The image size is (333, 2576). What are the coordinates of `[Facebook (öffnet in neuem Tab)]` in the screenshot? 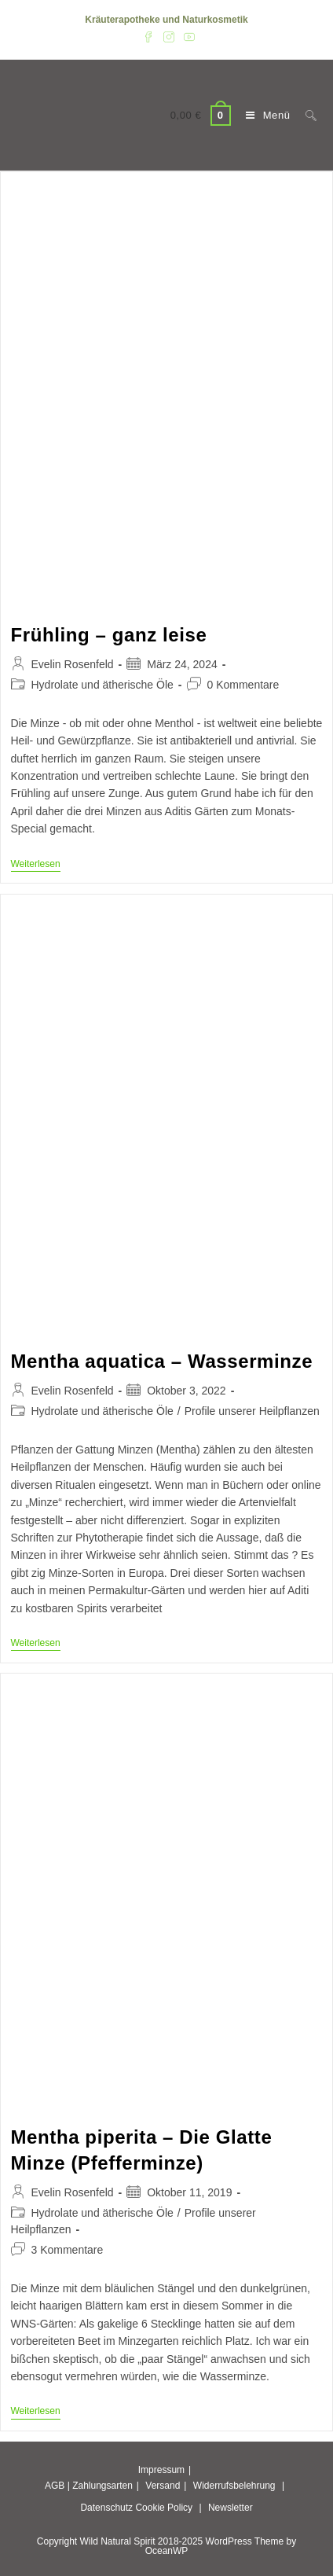 It's located at (148, 36).